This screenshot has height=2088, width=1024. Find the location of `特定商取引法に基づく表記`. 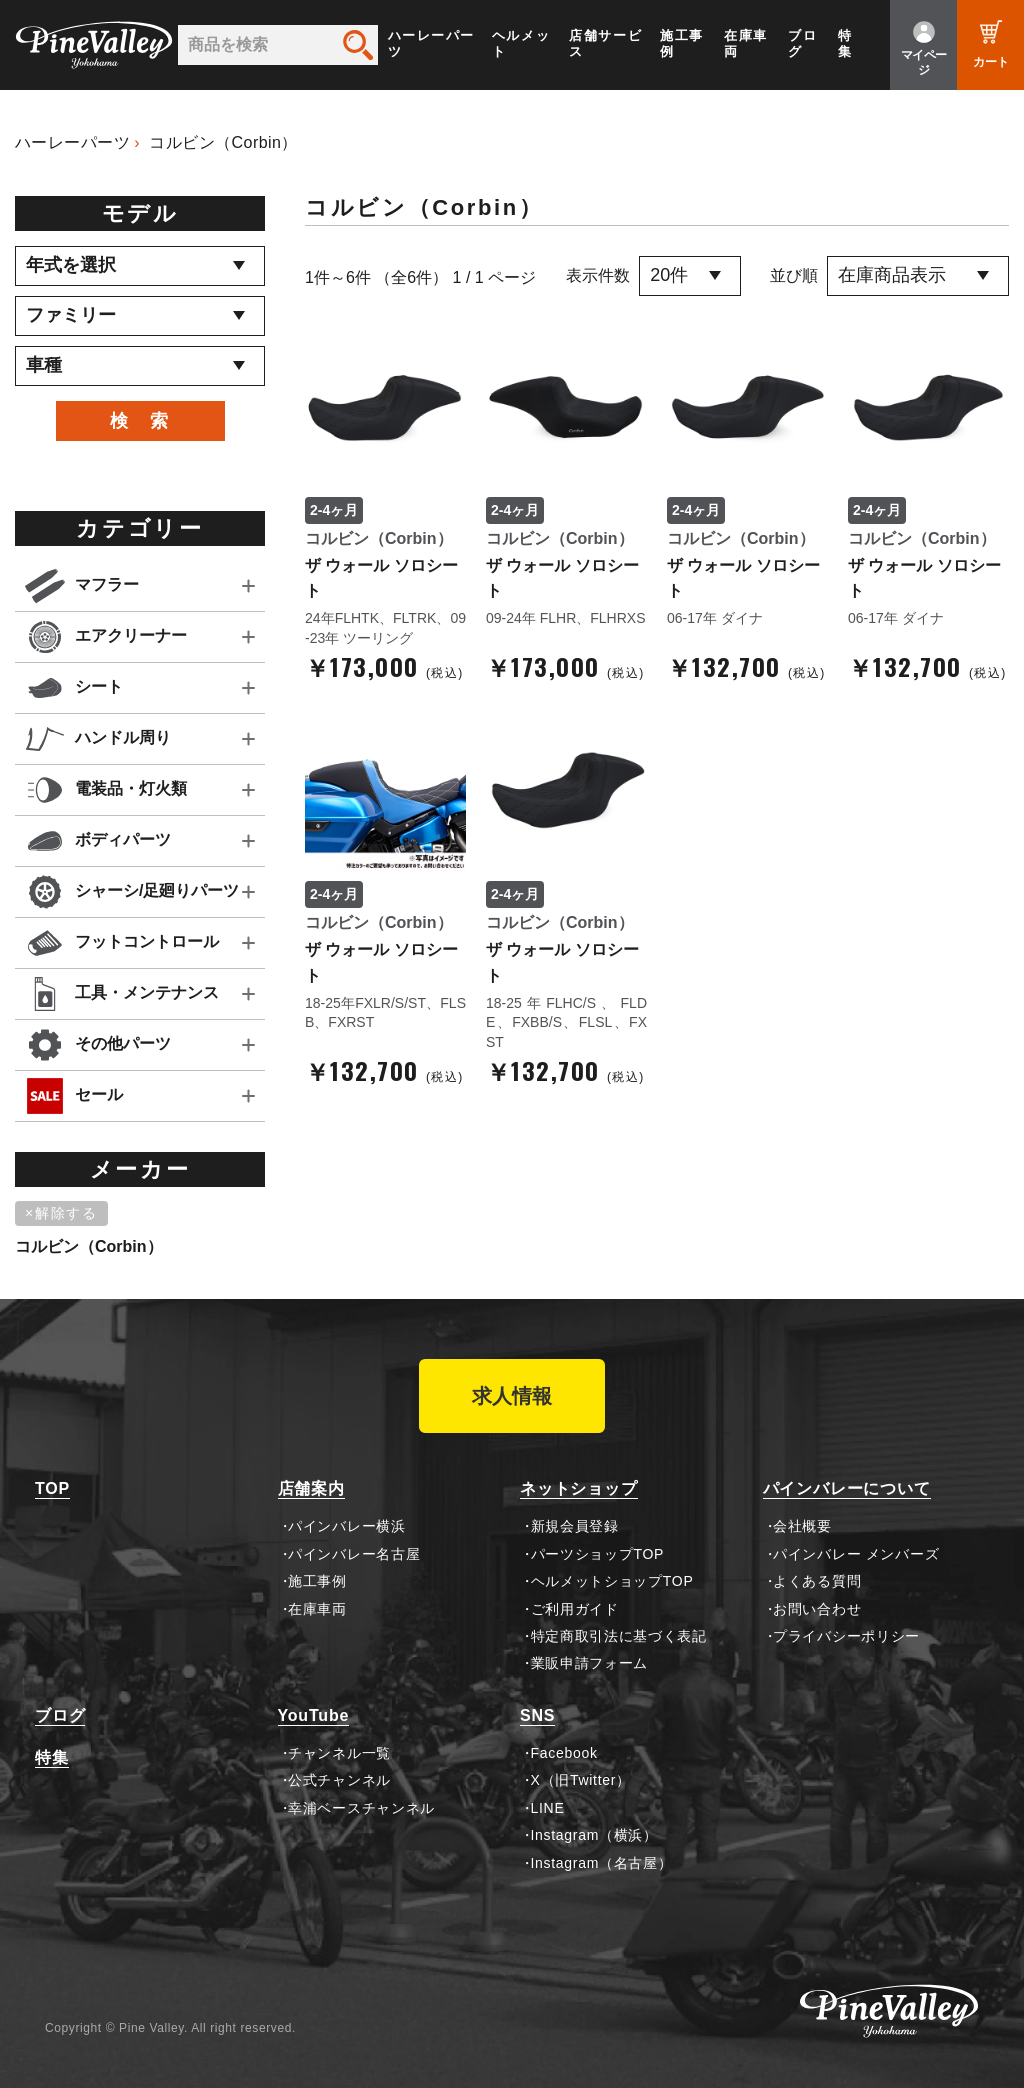

特定商取引法に基づく表記 is located at coordinates (619, 1636).